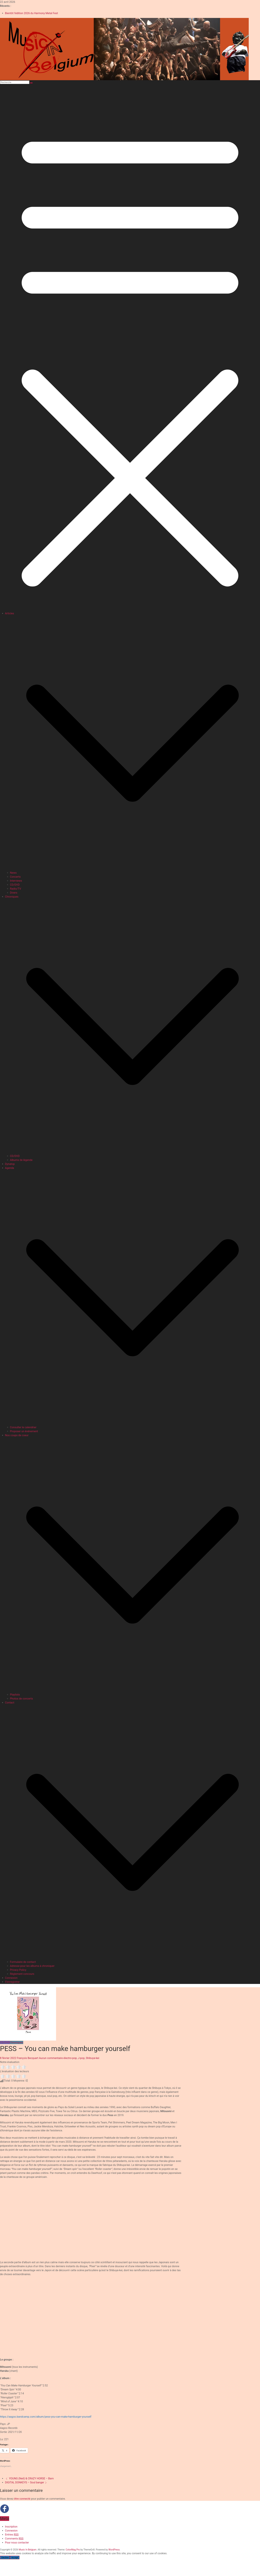 This screenshot has height=2576, width=260. What do you see at coordinates (11, 2526) in the screenshot?
I see `Inscription` at bounding box center [11, 2526].